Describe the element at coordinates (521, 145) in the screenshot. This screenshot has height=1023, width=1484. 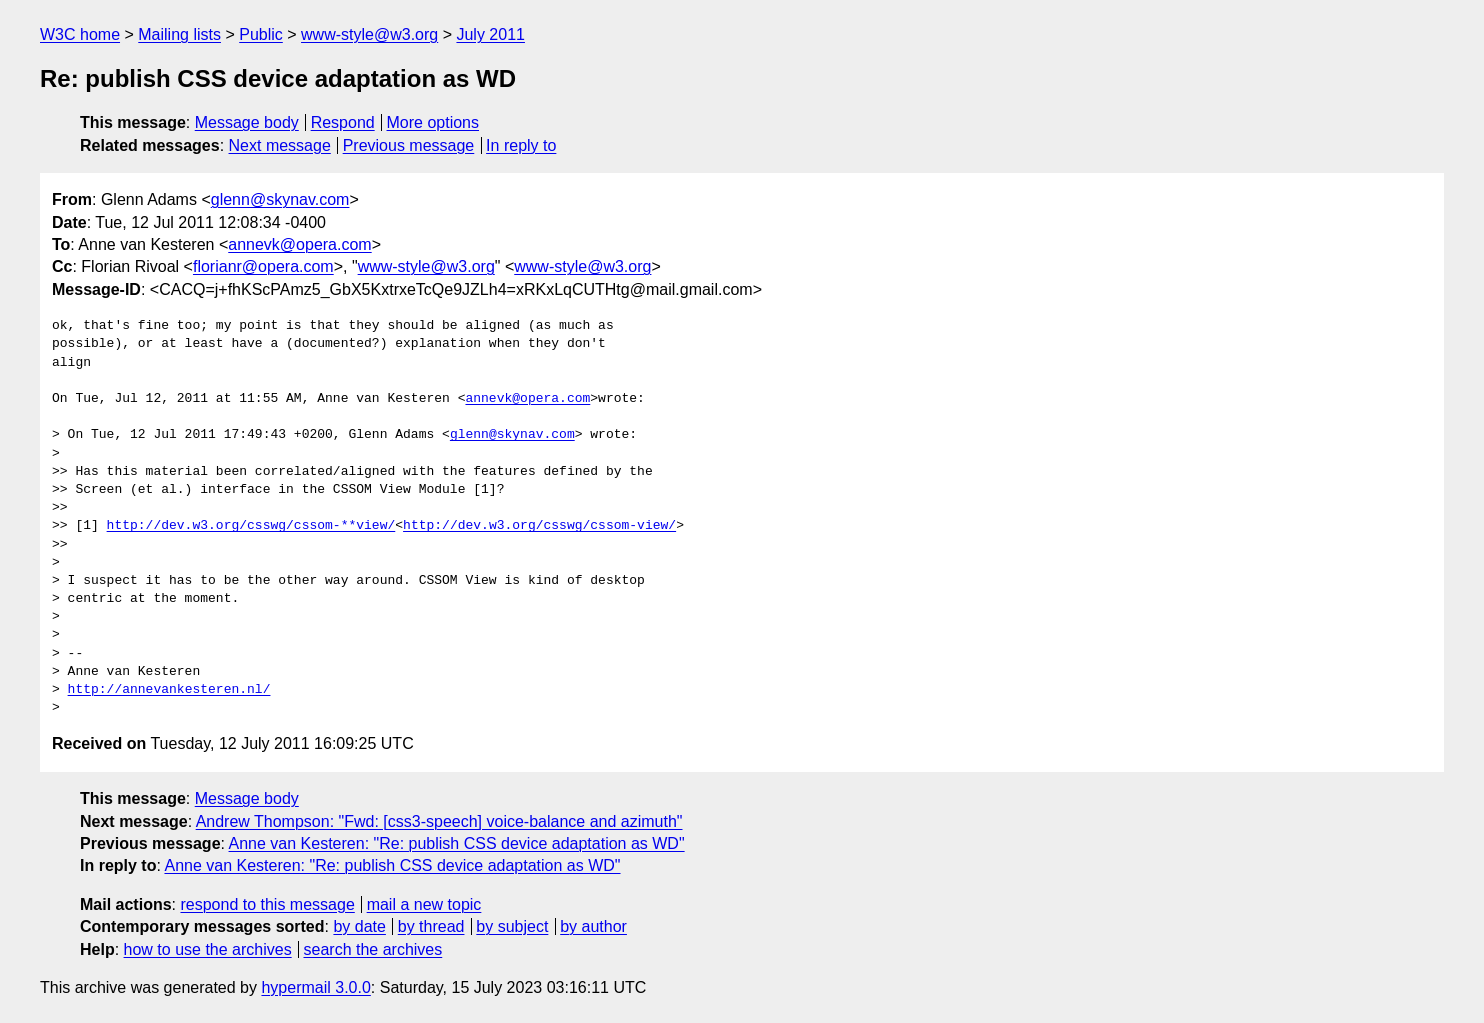
I see `In reply to` at that location.